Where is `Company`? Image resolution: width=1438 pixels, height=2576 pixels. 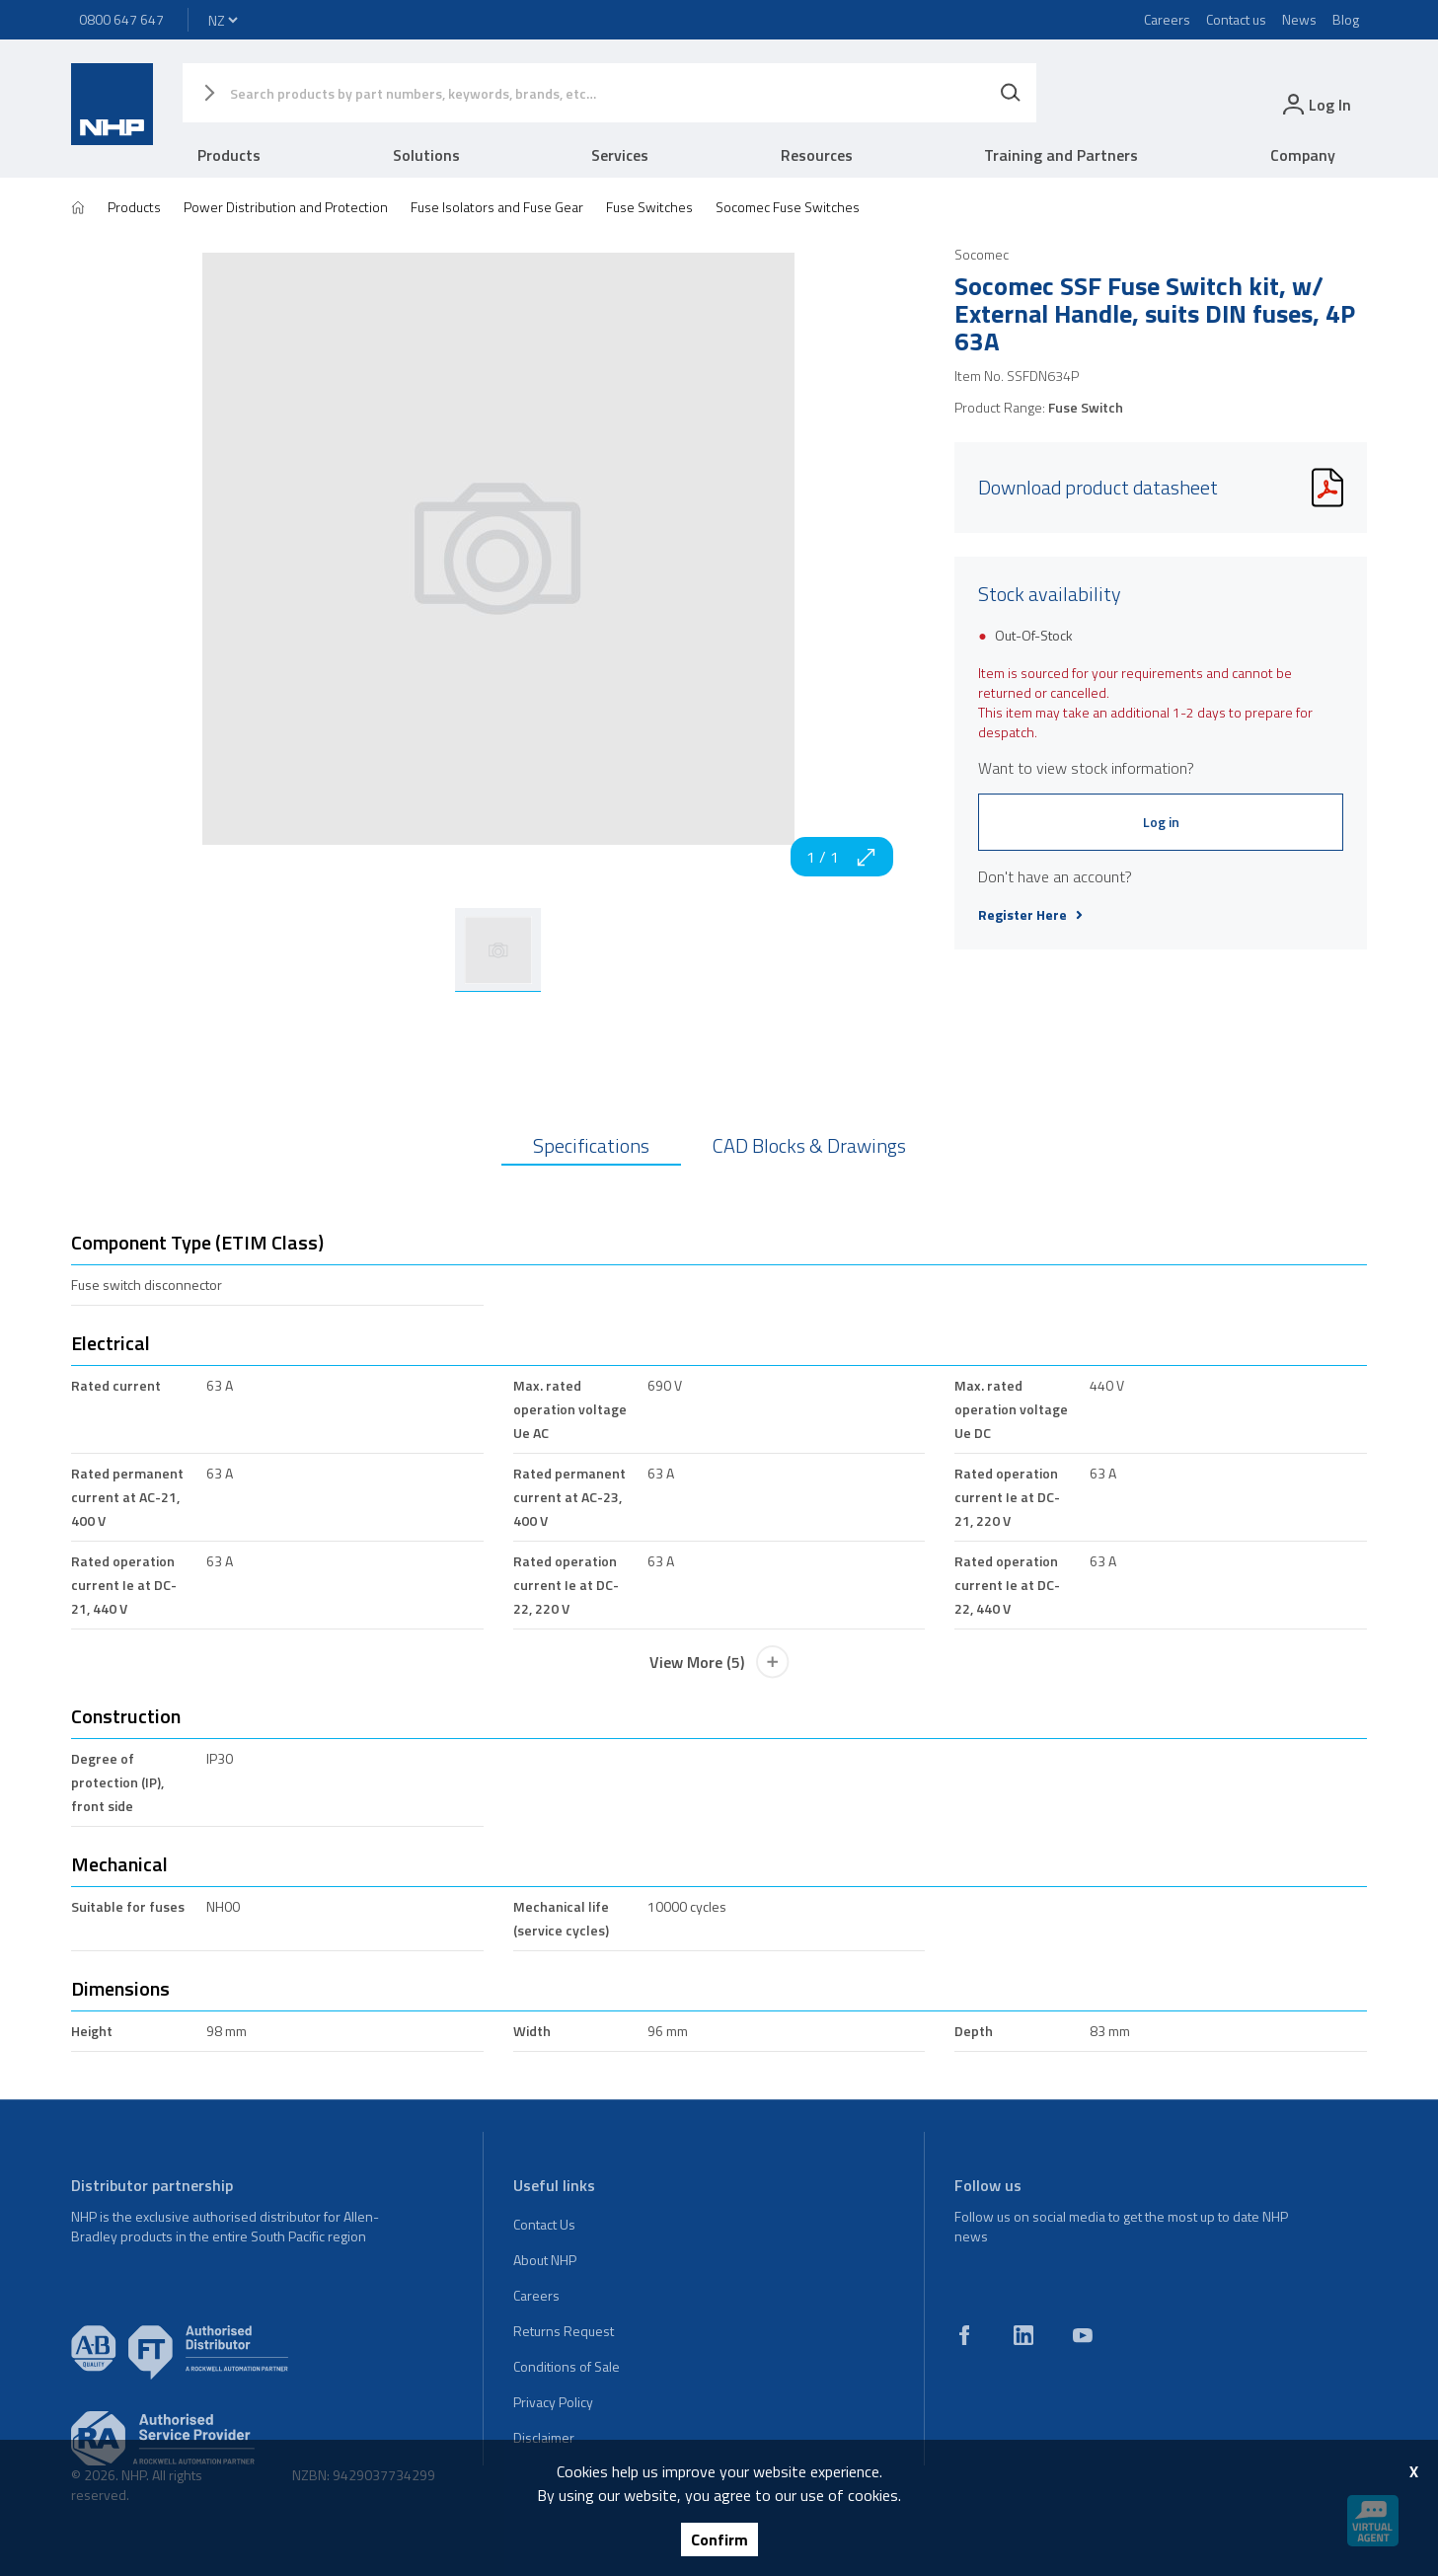
Company is located at coordinates (1302, 155).